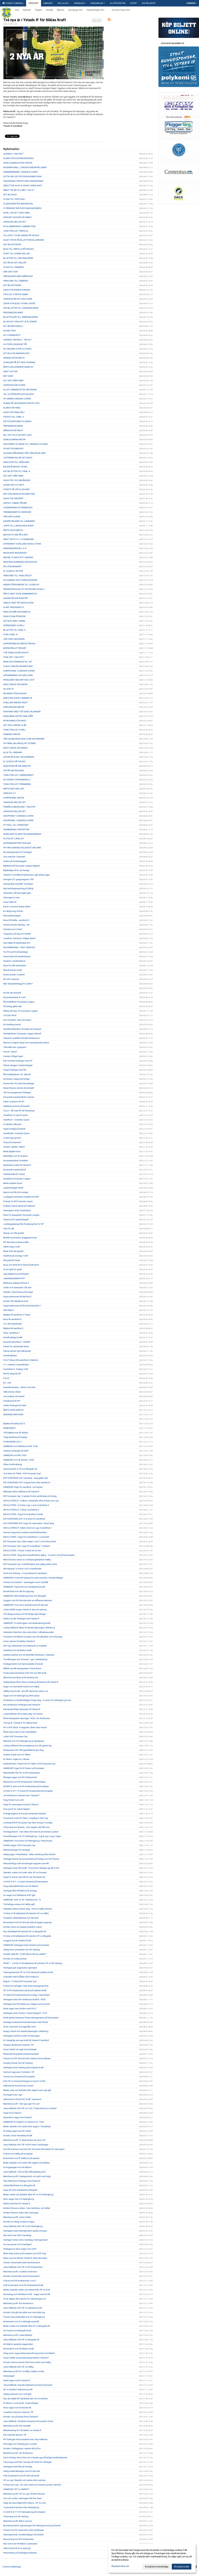  What do you see at coordinates (23, 2371) in the screenshot?
I see `Matchens profil YIF vs Hallby: Dalibor Doder` at bounding box center [23, 2371].